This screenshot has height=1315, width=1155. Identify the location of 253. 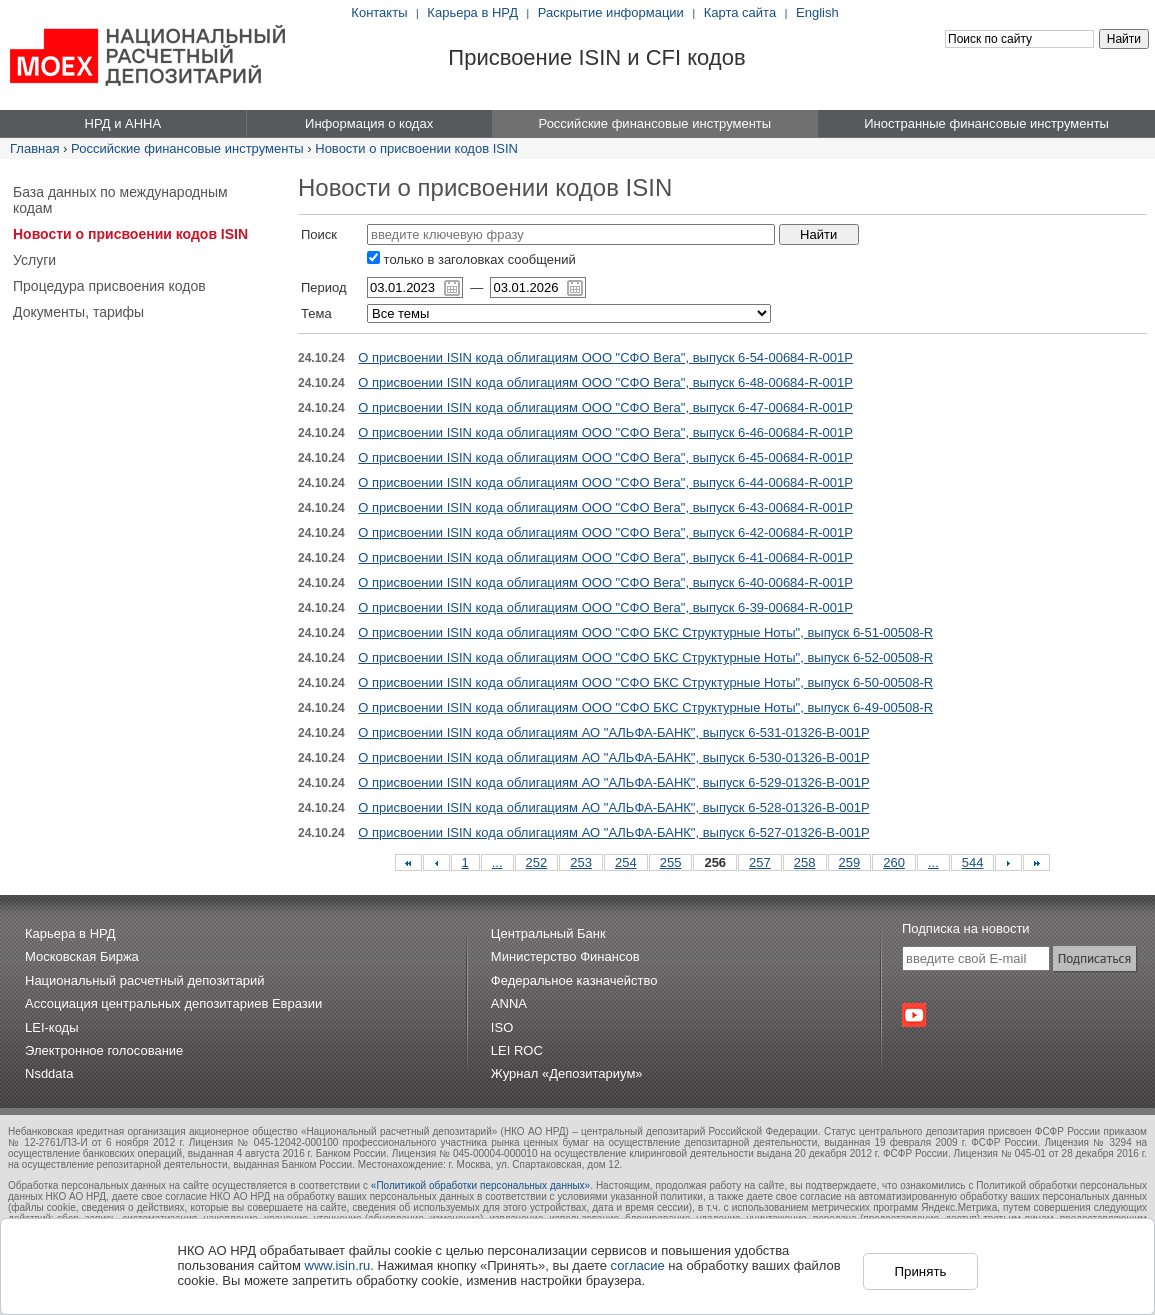
(581, 862).